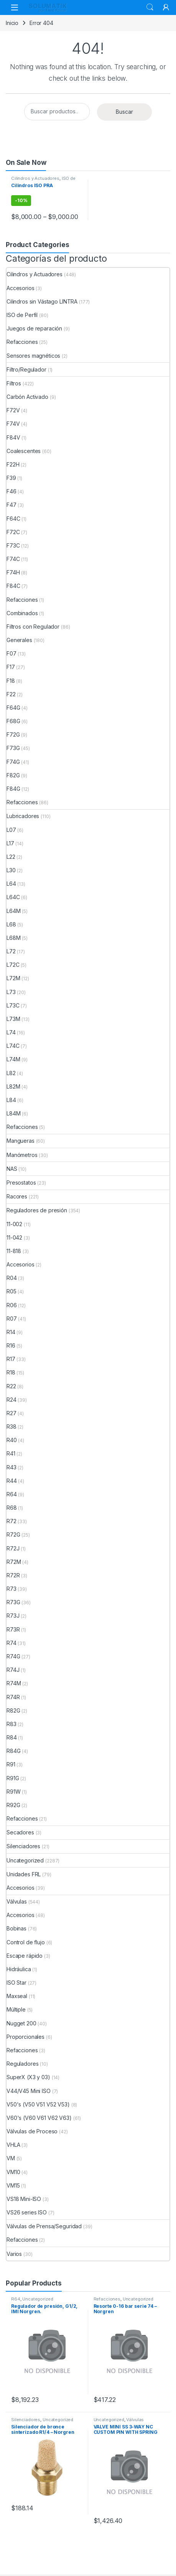 The width and height of the screenshot is (176, 2576). I want to click on L74, so click(11, 1032).